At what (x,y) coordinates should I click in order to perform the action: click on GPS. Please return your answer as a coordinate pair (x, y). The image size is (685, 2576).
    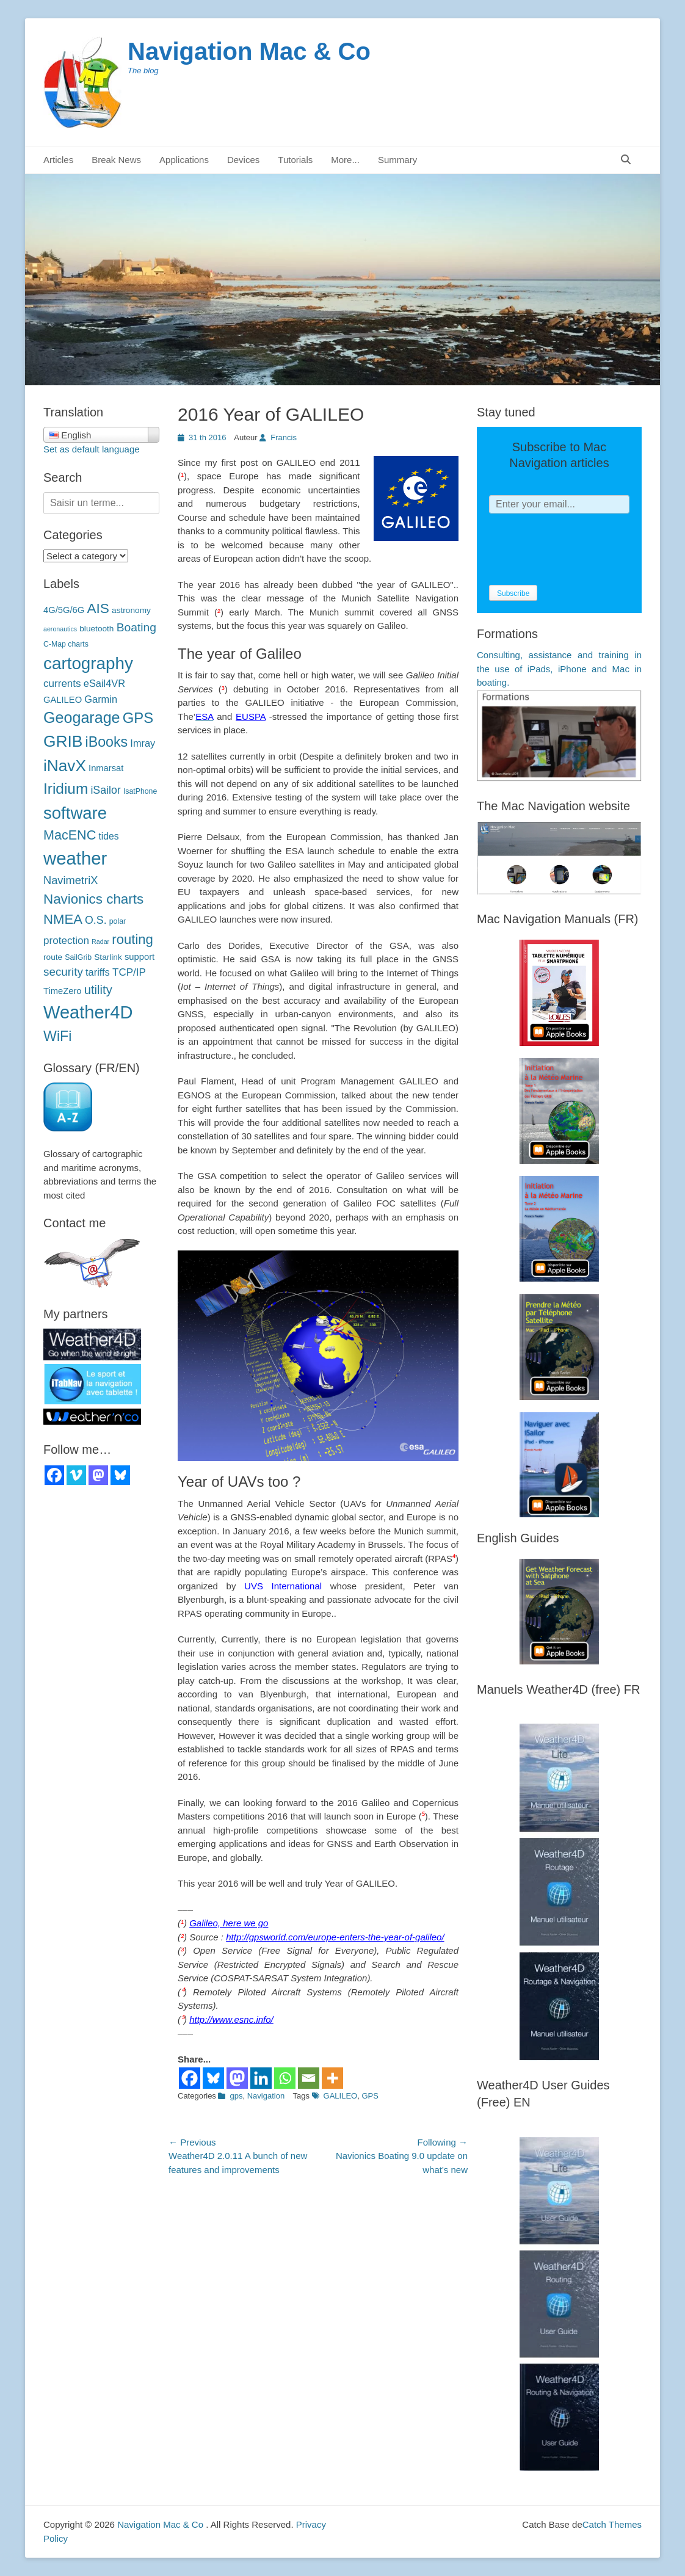
    Looking at the image, I should click on (369, 2095).